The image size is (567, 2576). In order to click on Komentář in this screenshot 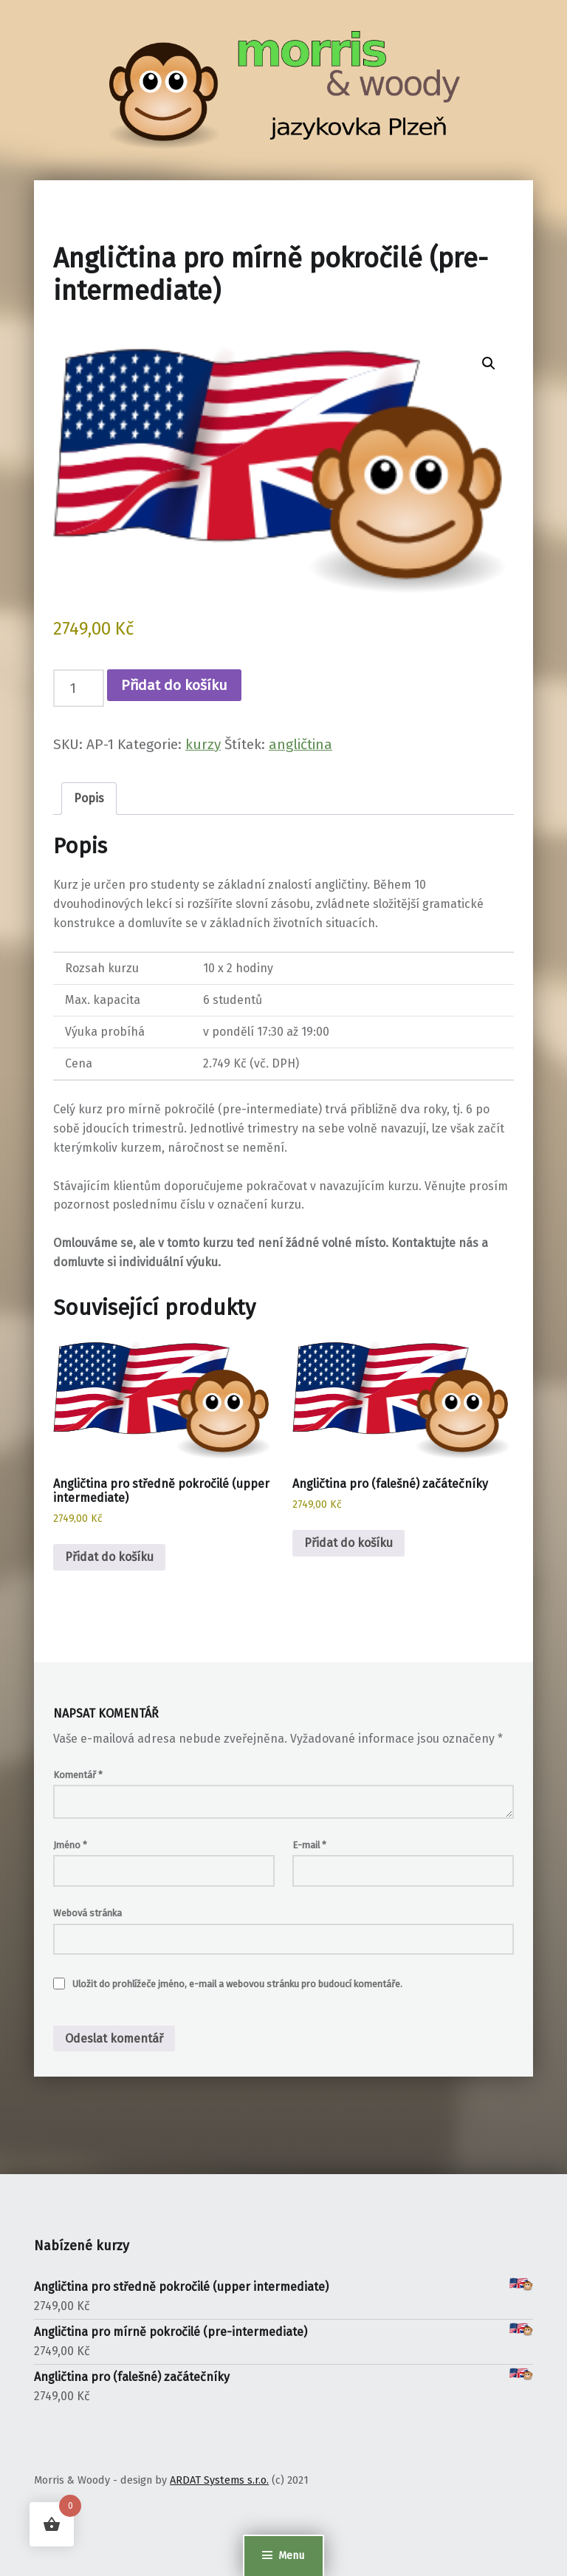, I will do `click(78, 1774)`.